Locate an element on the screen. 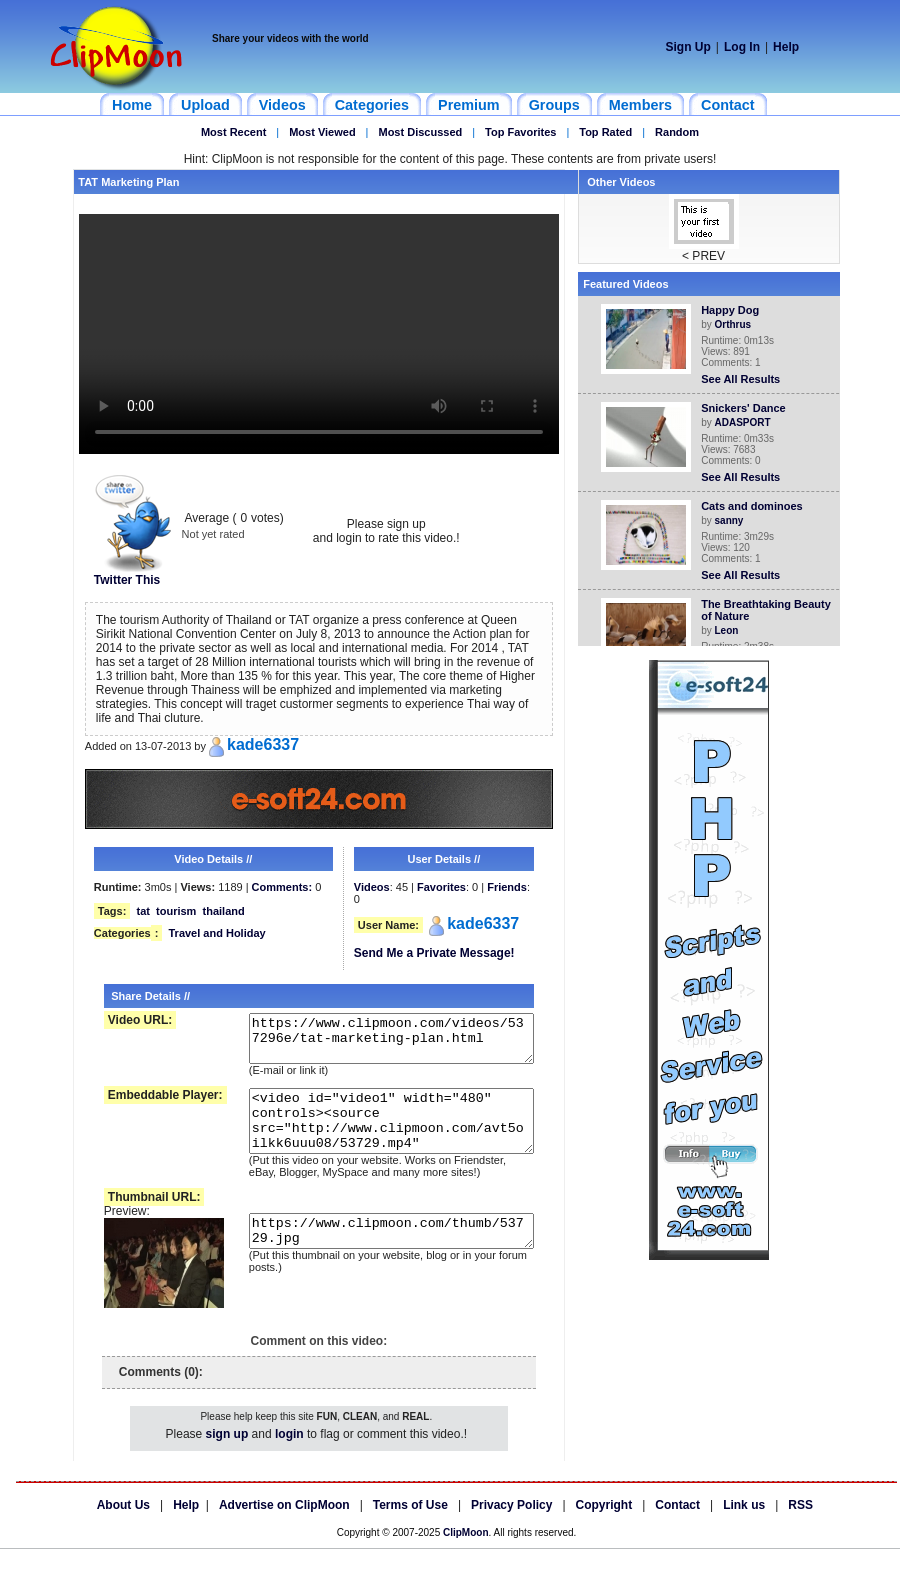 The height and width of the screenshot is (1570, 900). Orthrus is located at coordinates (737, 324).